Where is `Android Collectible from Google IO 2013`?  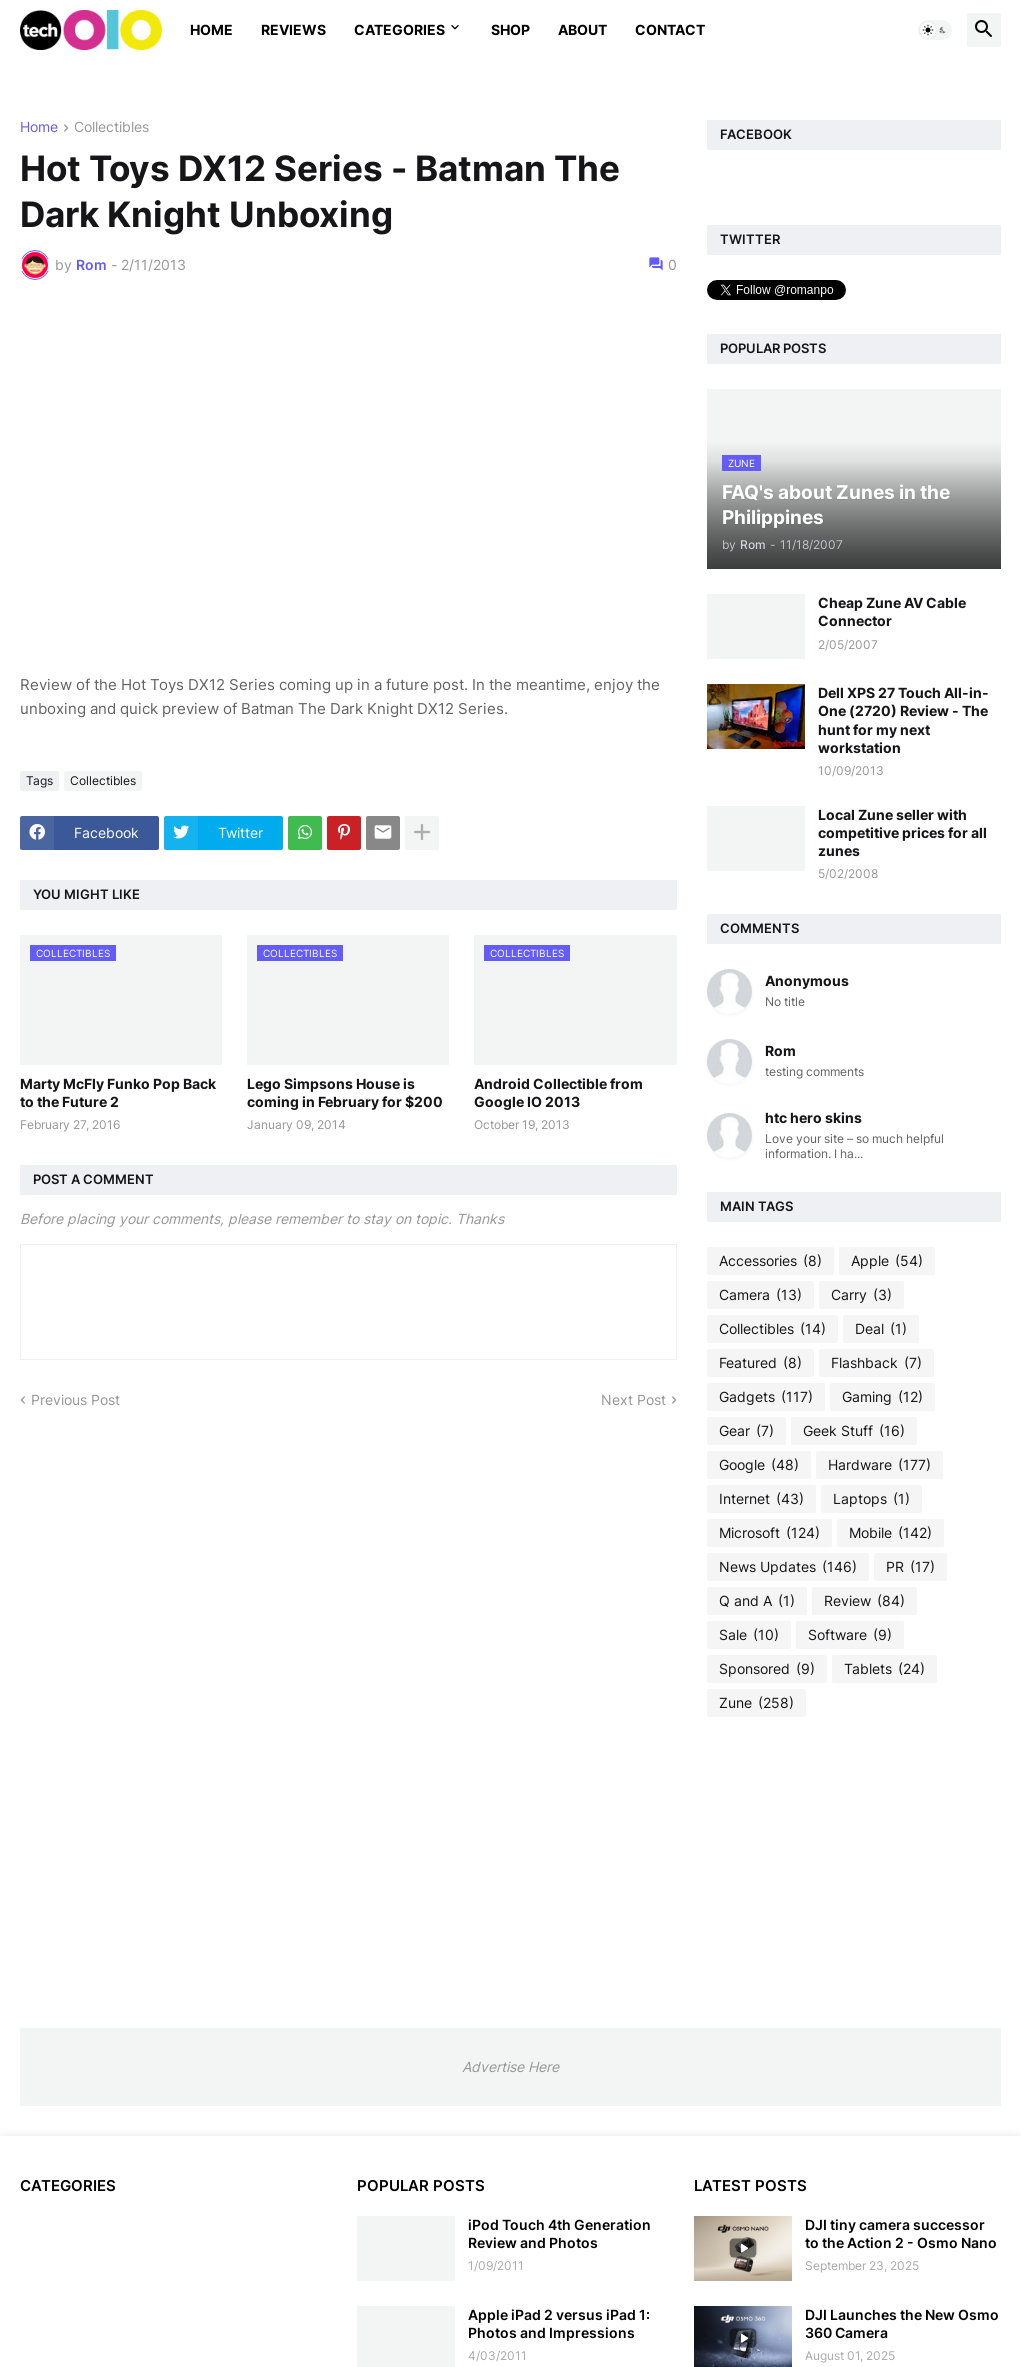 Android Collectible from Google IO 2013 is located at coordinates (558, 1092).